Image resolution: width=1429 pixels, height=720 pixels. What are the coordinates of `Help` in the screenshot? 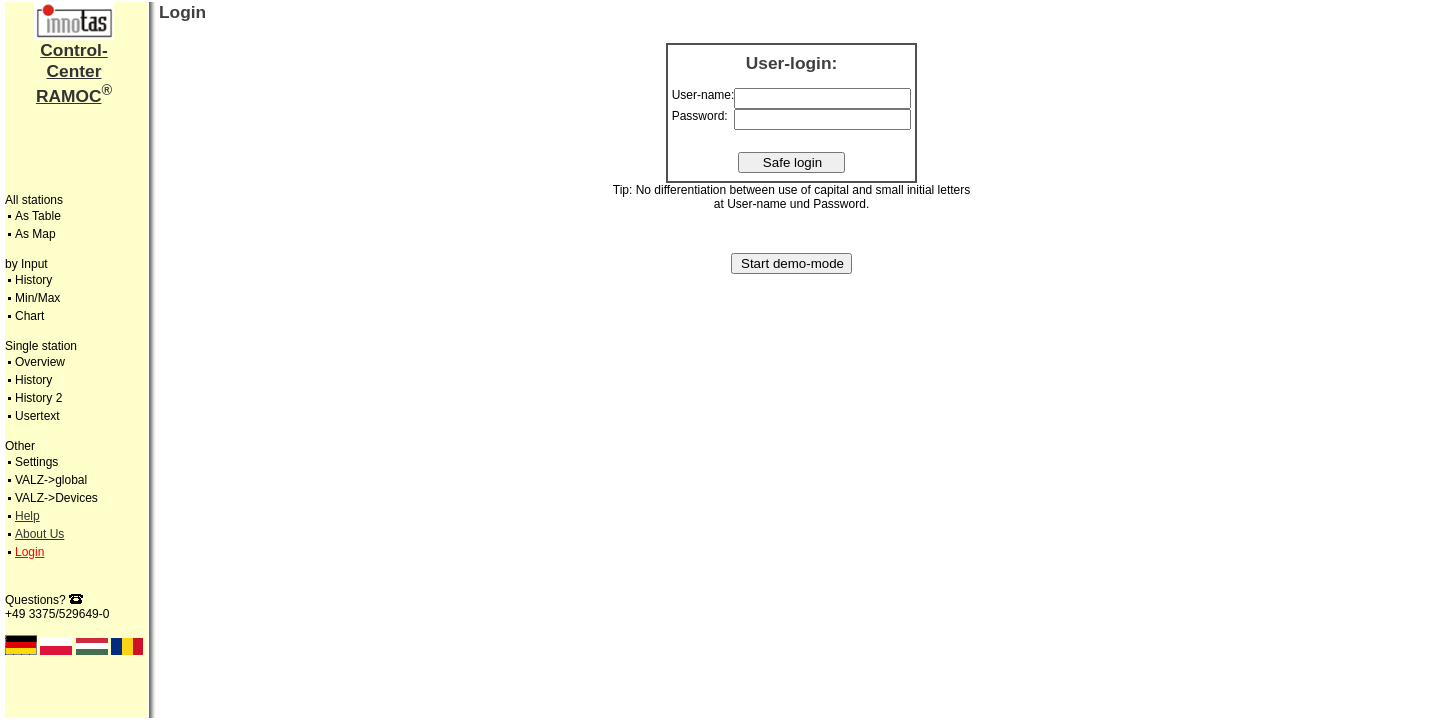 It's located at (27, 516).